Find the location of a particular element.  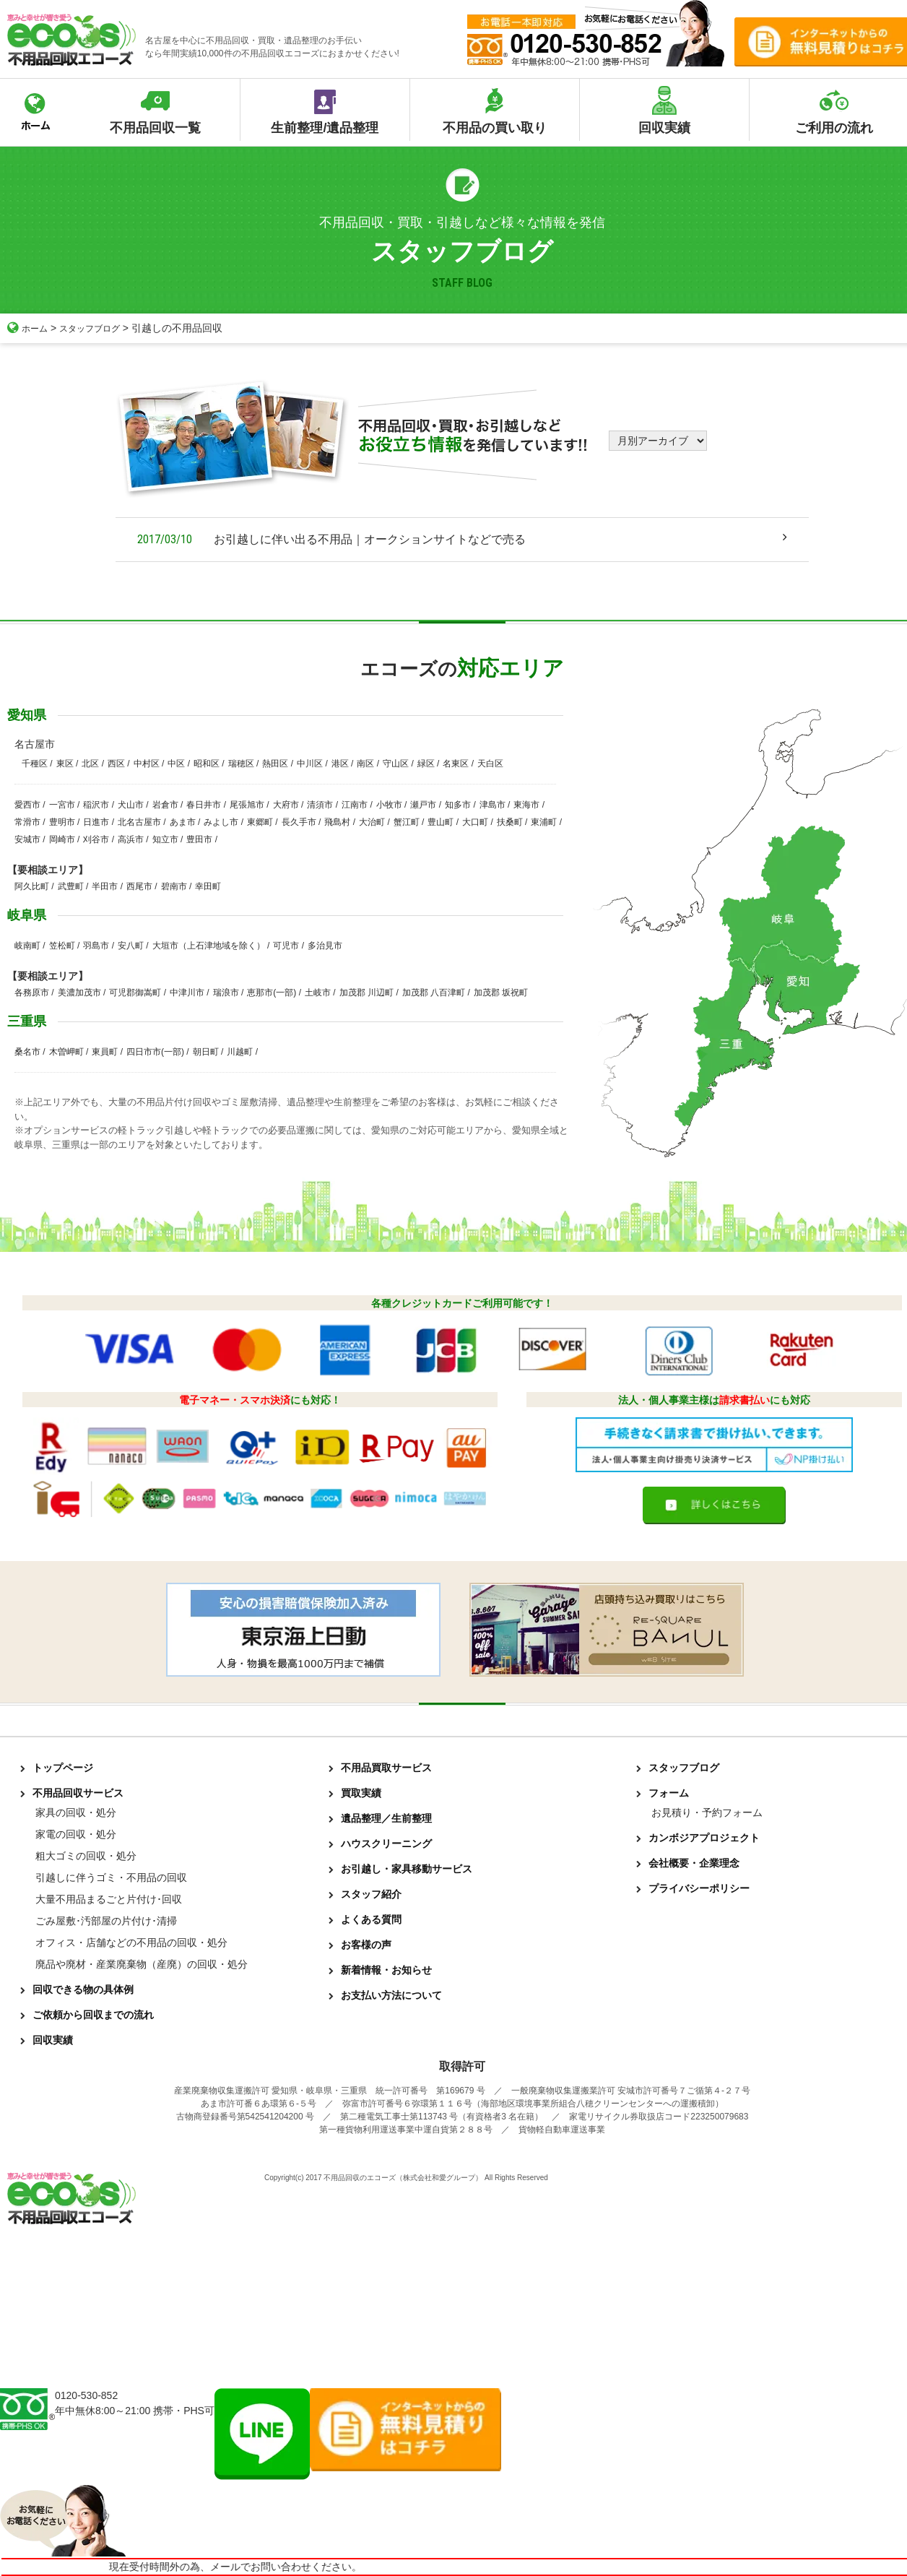

名東区 is located at coordinates (456, 763).